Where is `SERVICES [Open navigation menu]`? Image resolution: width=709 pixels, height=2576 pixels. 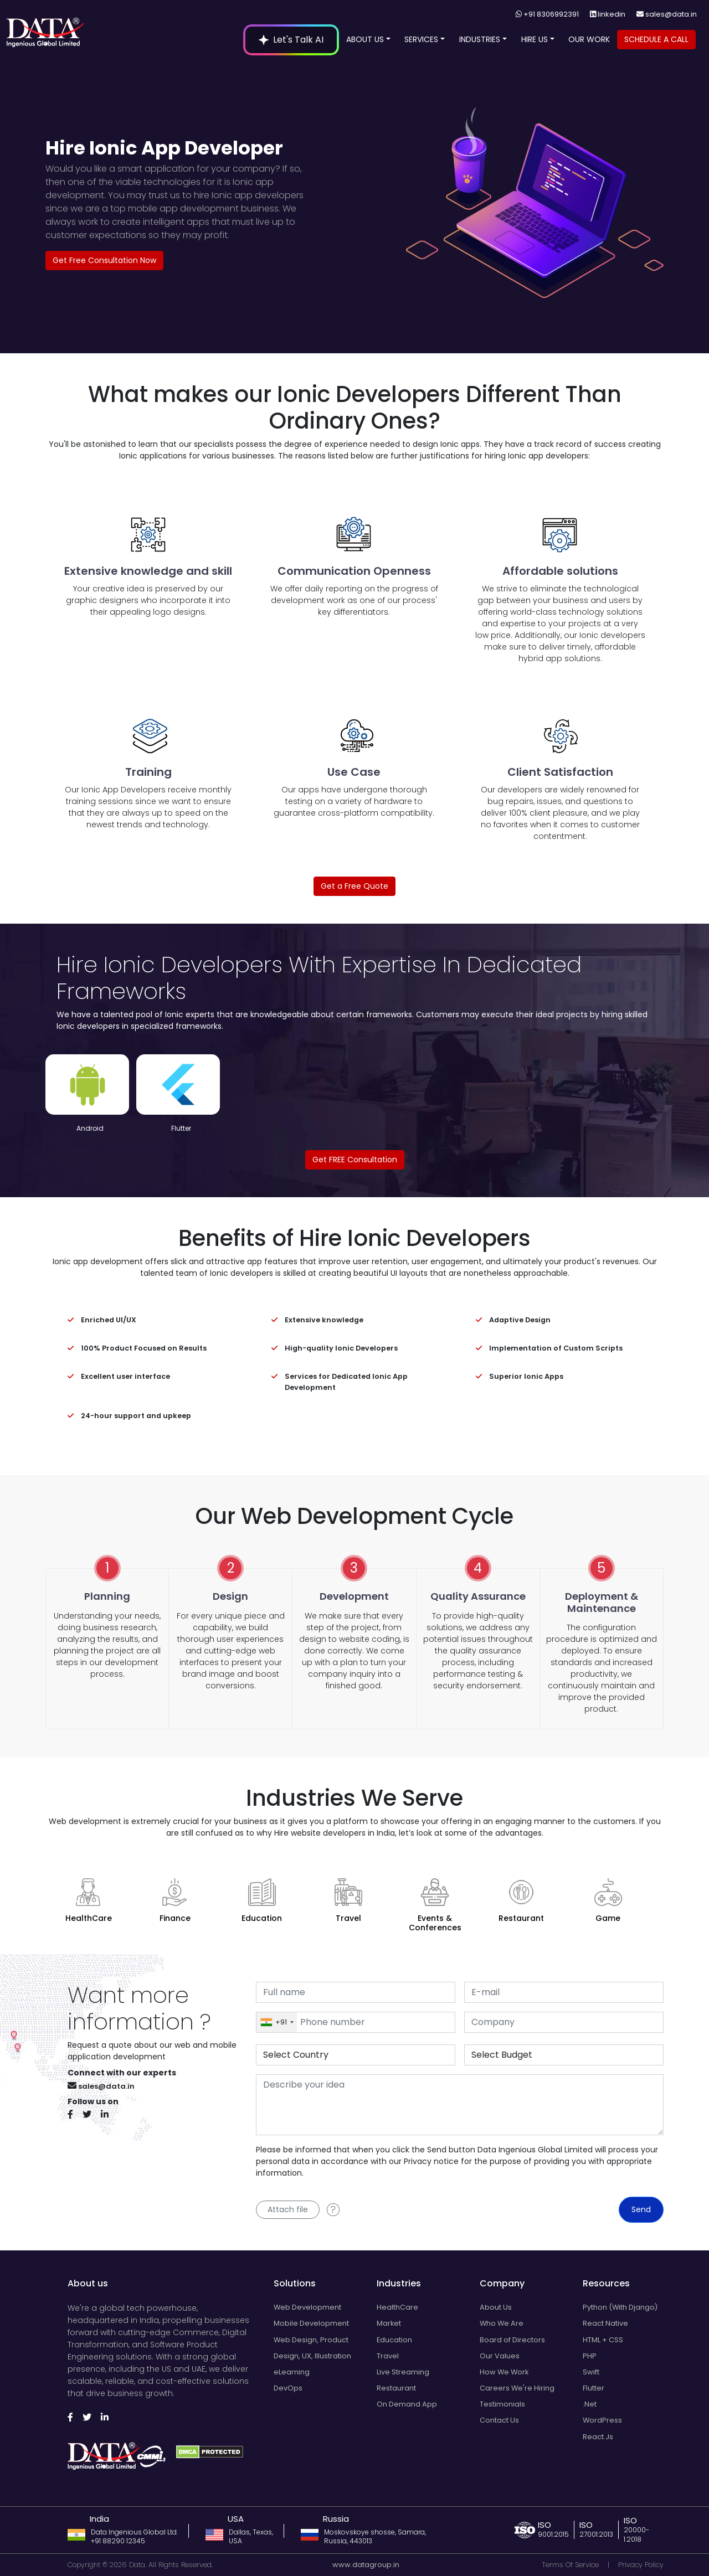 SERVICES [Open navigation menu] is located at coordinates (424, 39).